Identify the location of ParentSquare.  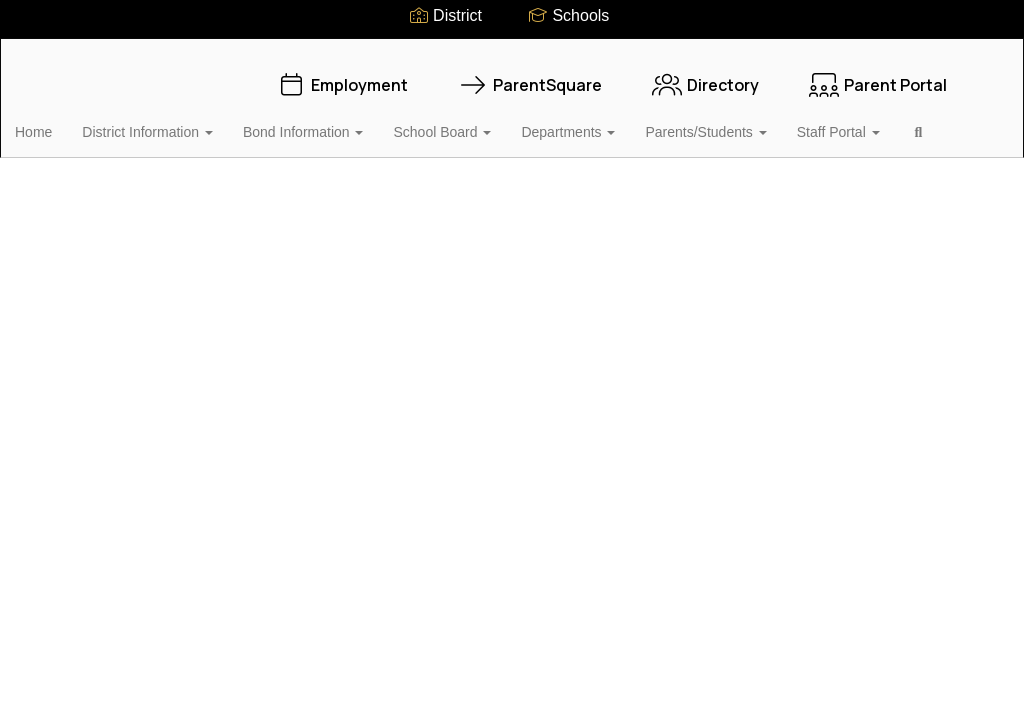
(530, 75).